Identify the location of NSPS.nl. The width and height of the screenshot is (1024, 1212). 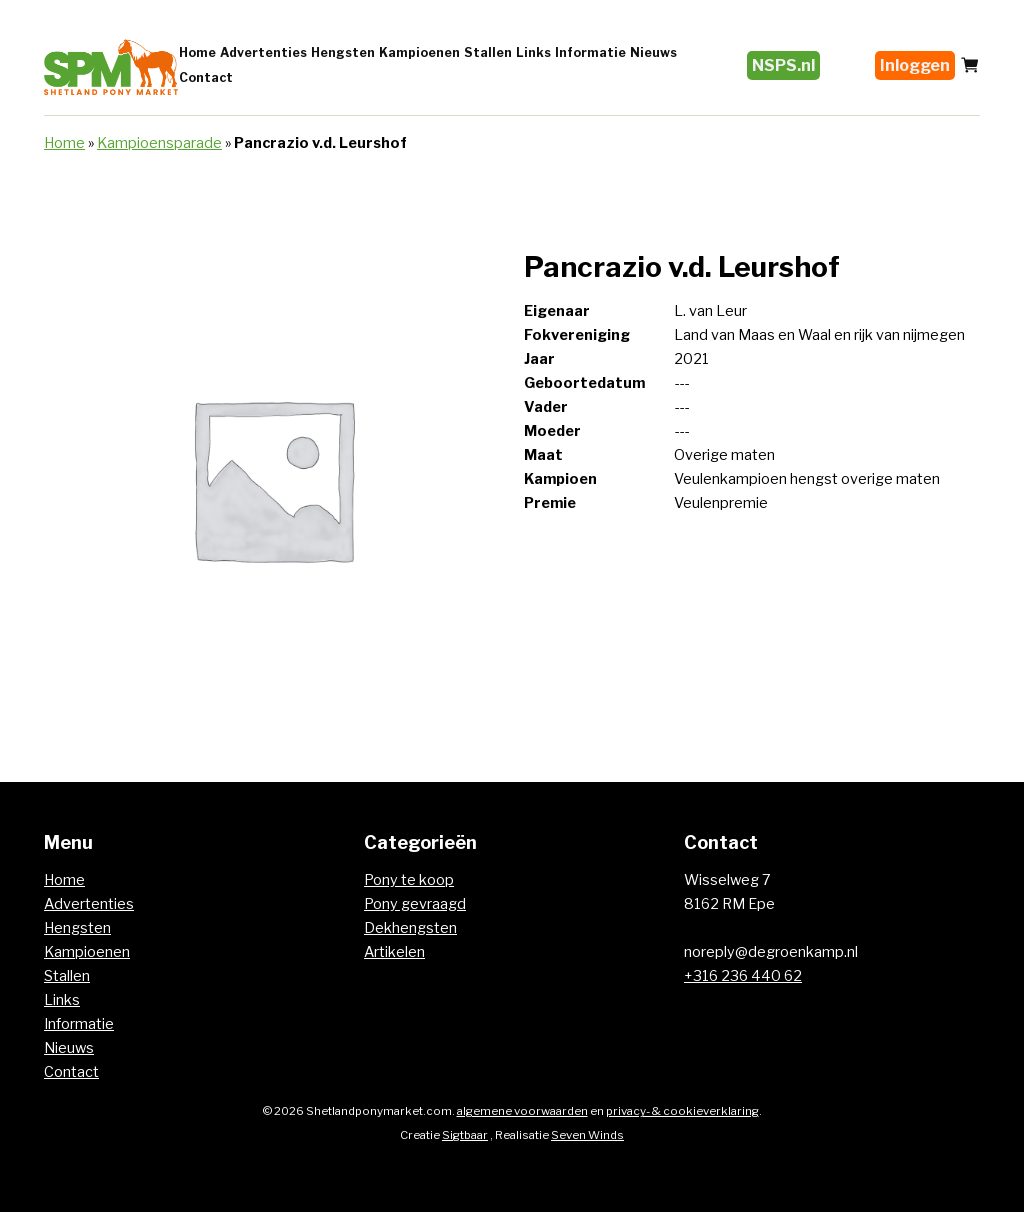
(783, 65).